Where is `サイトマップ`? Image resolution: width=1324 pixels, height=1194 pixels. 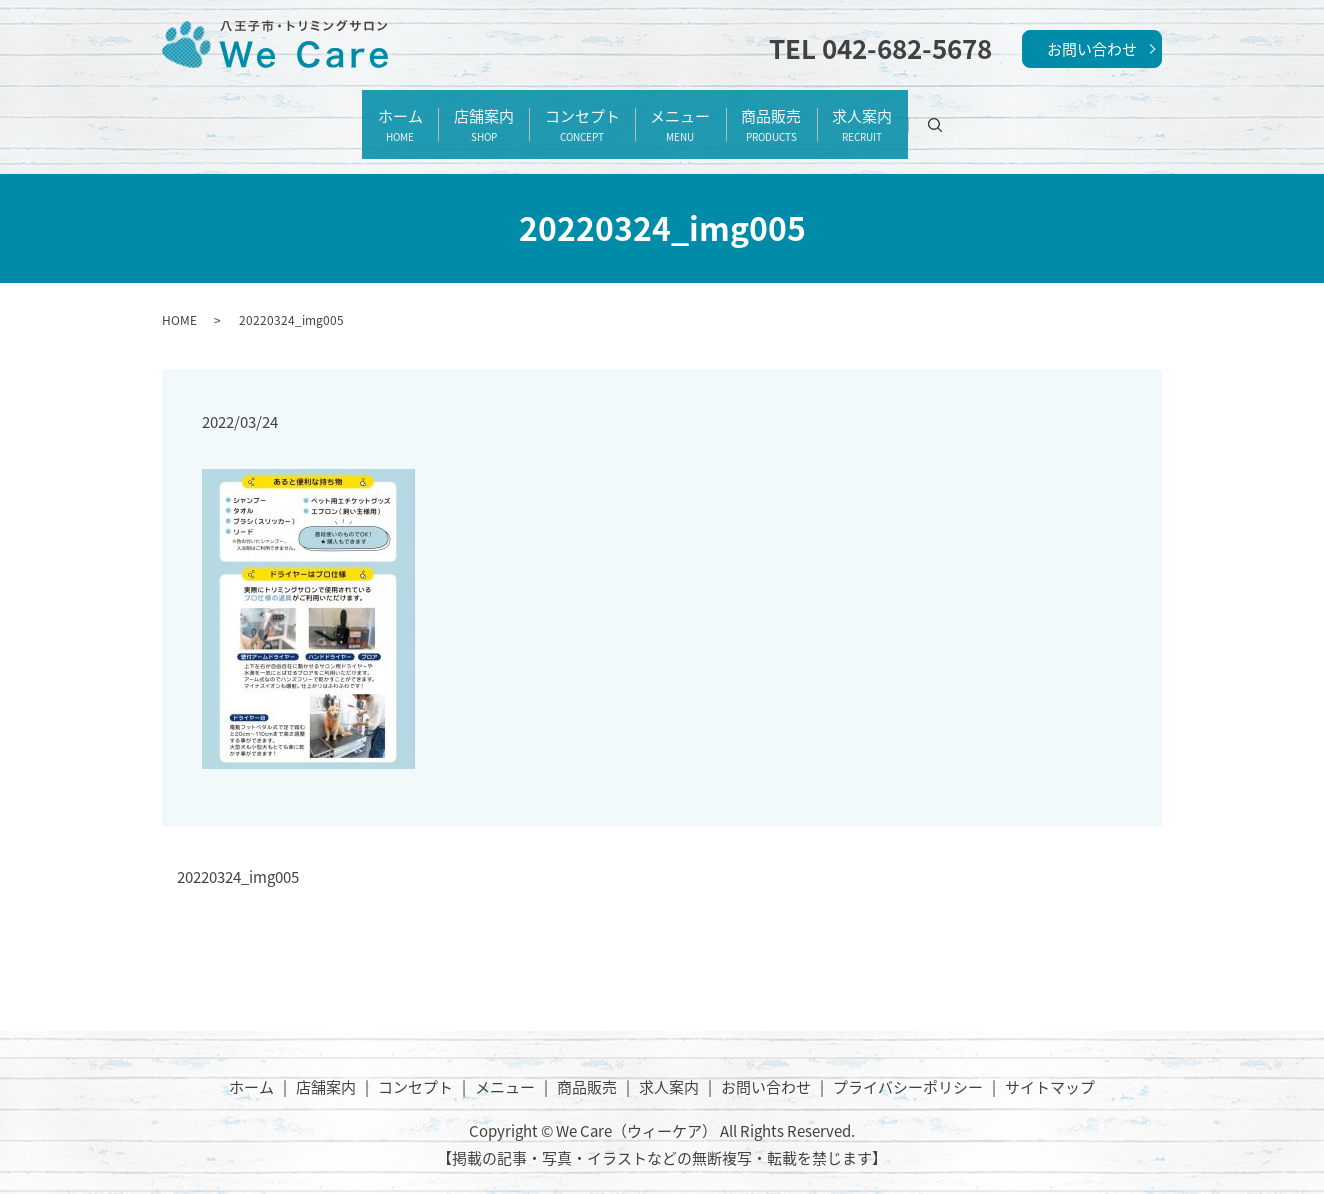
サイトマップ is located at coordinates (1050, 1064).